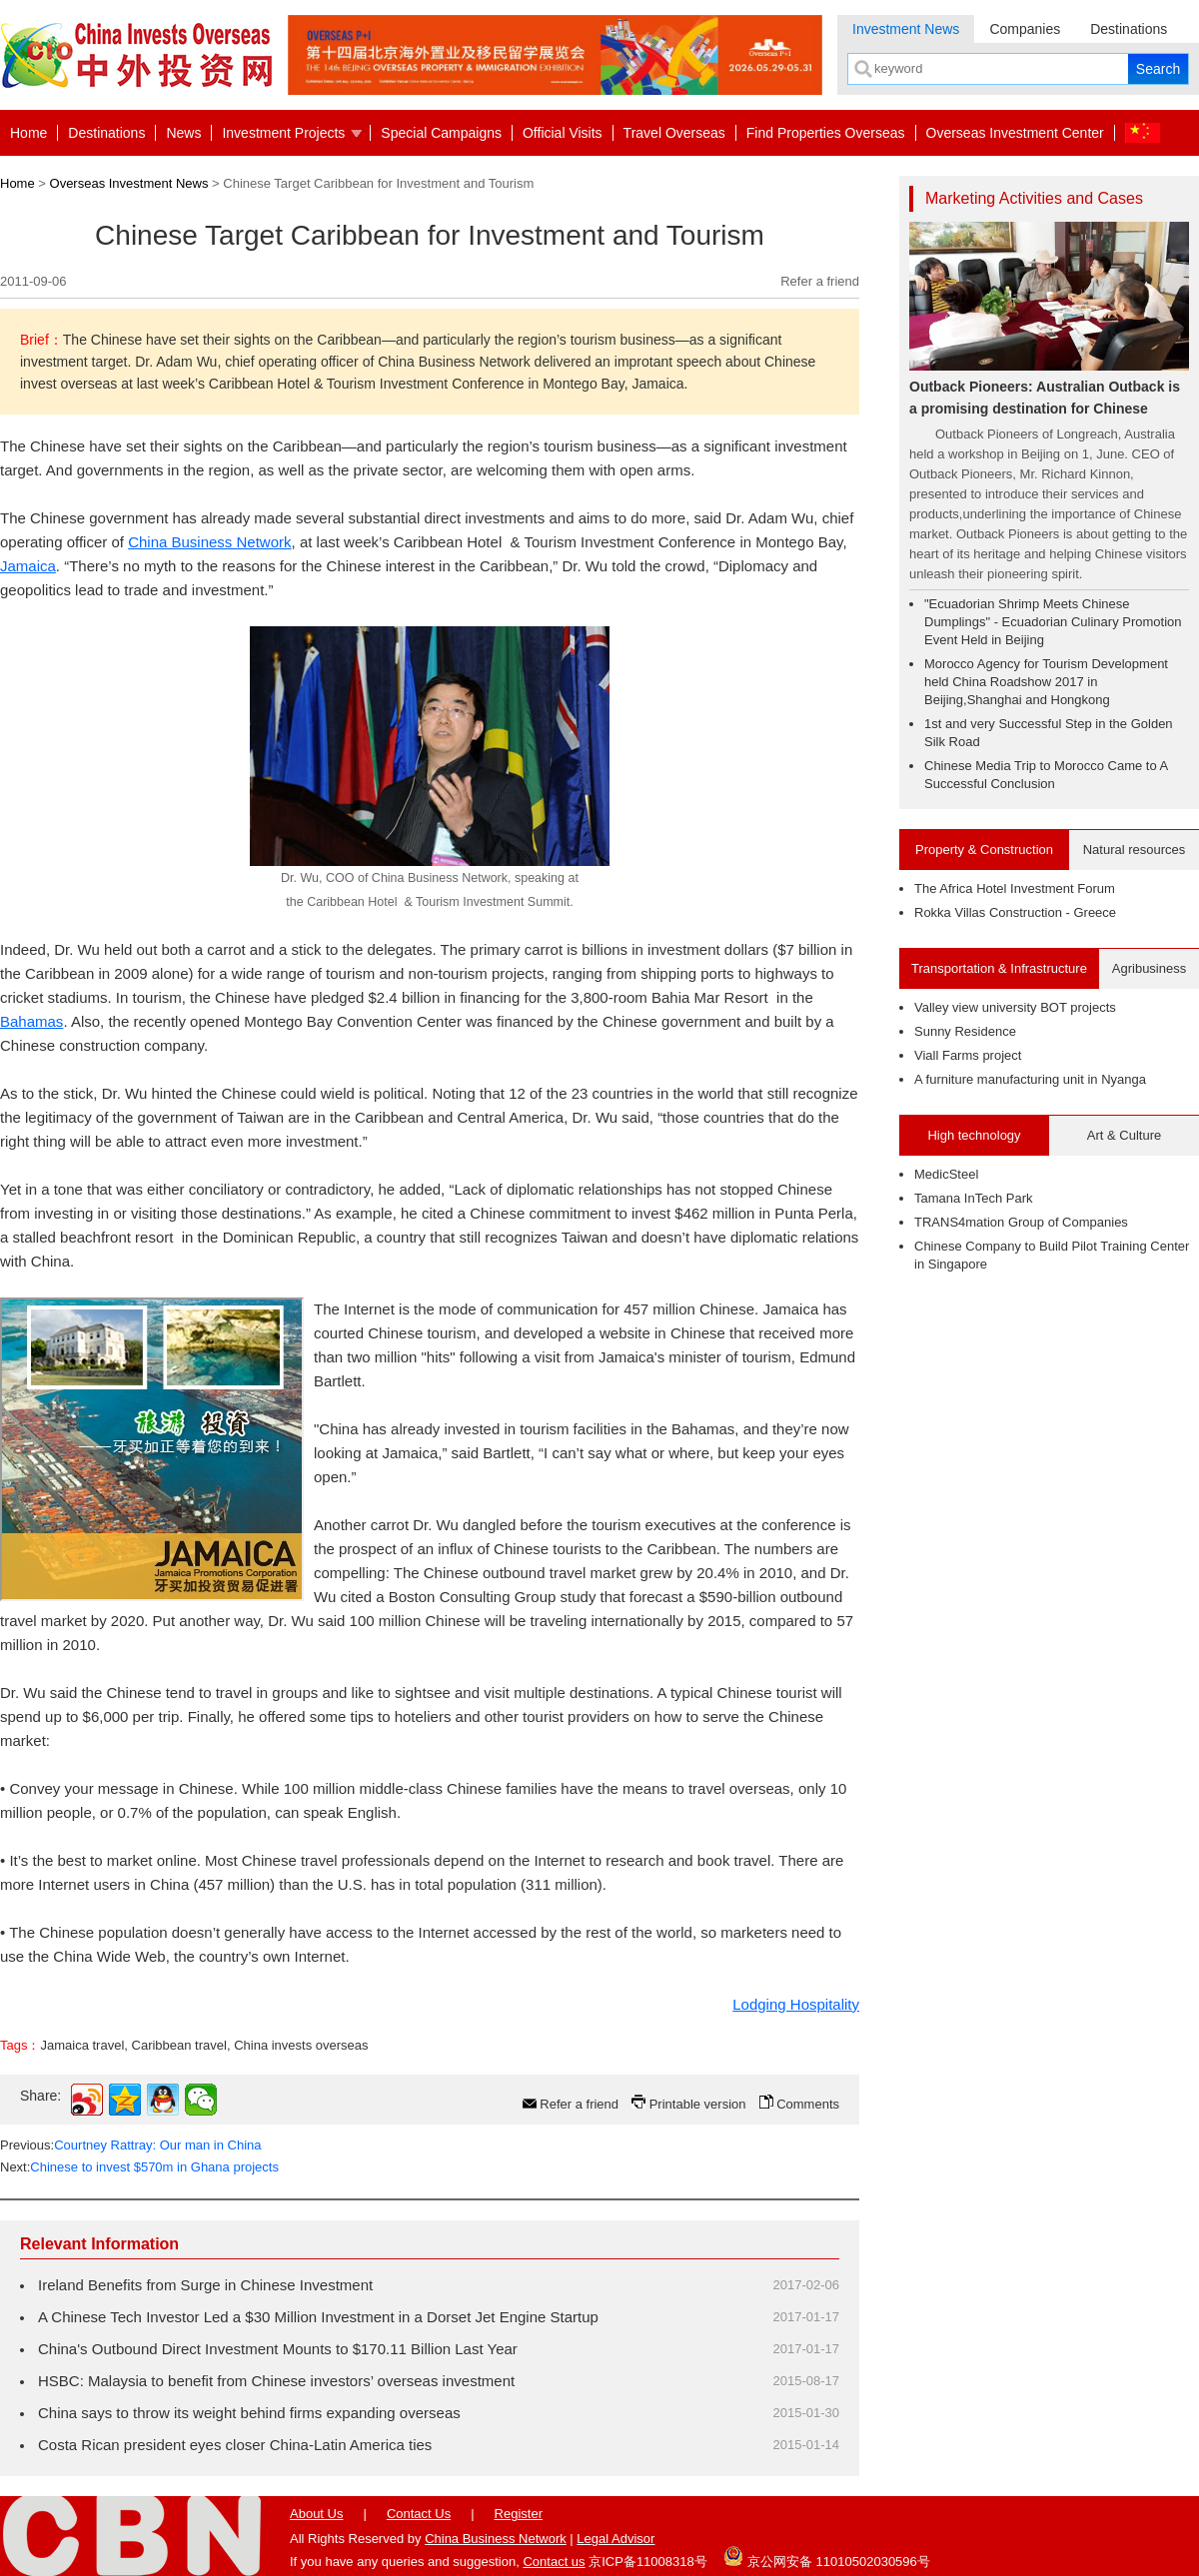 The image size is (1199, 2576). Describe the element at coordinates (984, 849) in the screenshot. I see `Property & Construction` at that location.